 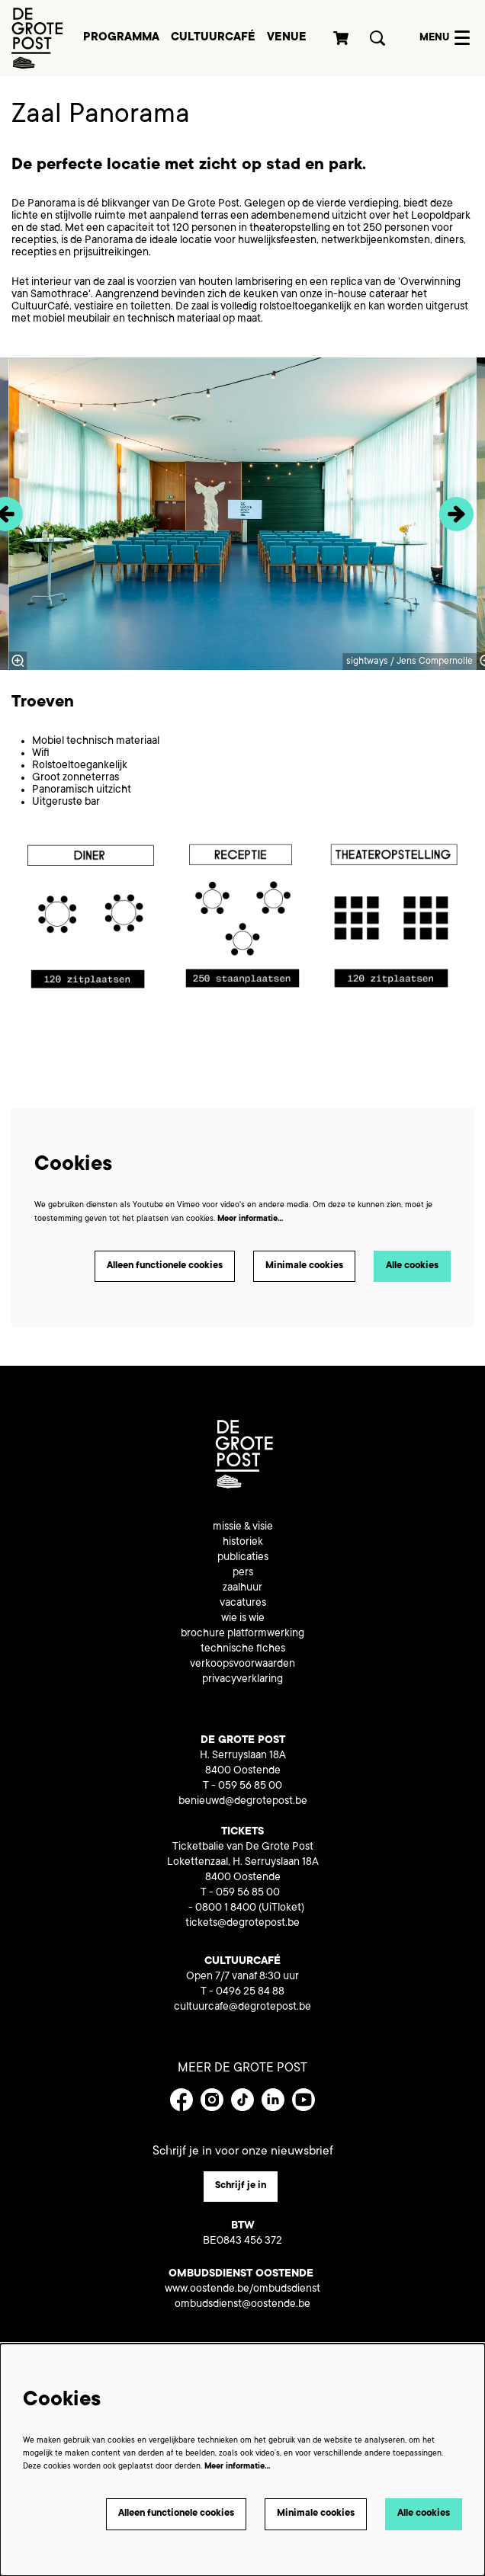 I want to click on Alleen functionele cookies, so click(x=165, y=1266).